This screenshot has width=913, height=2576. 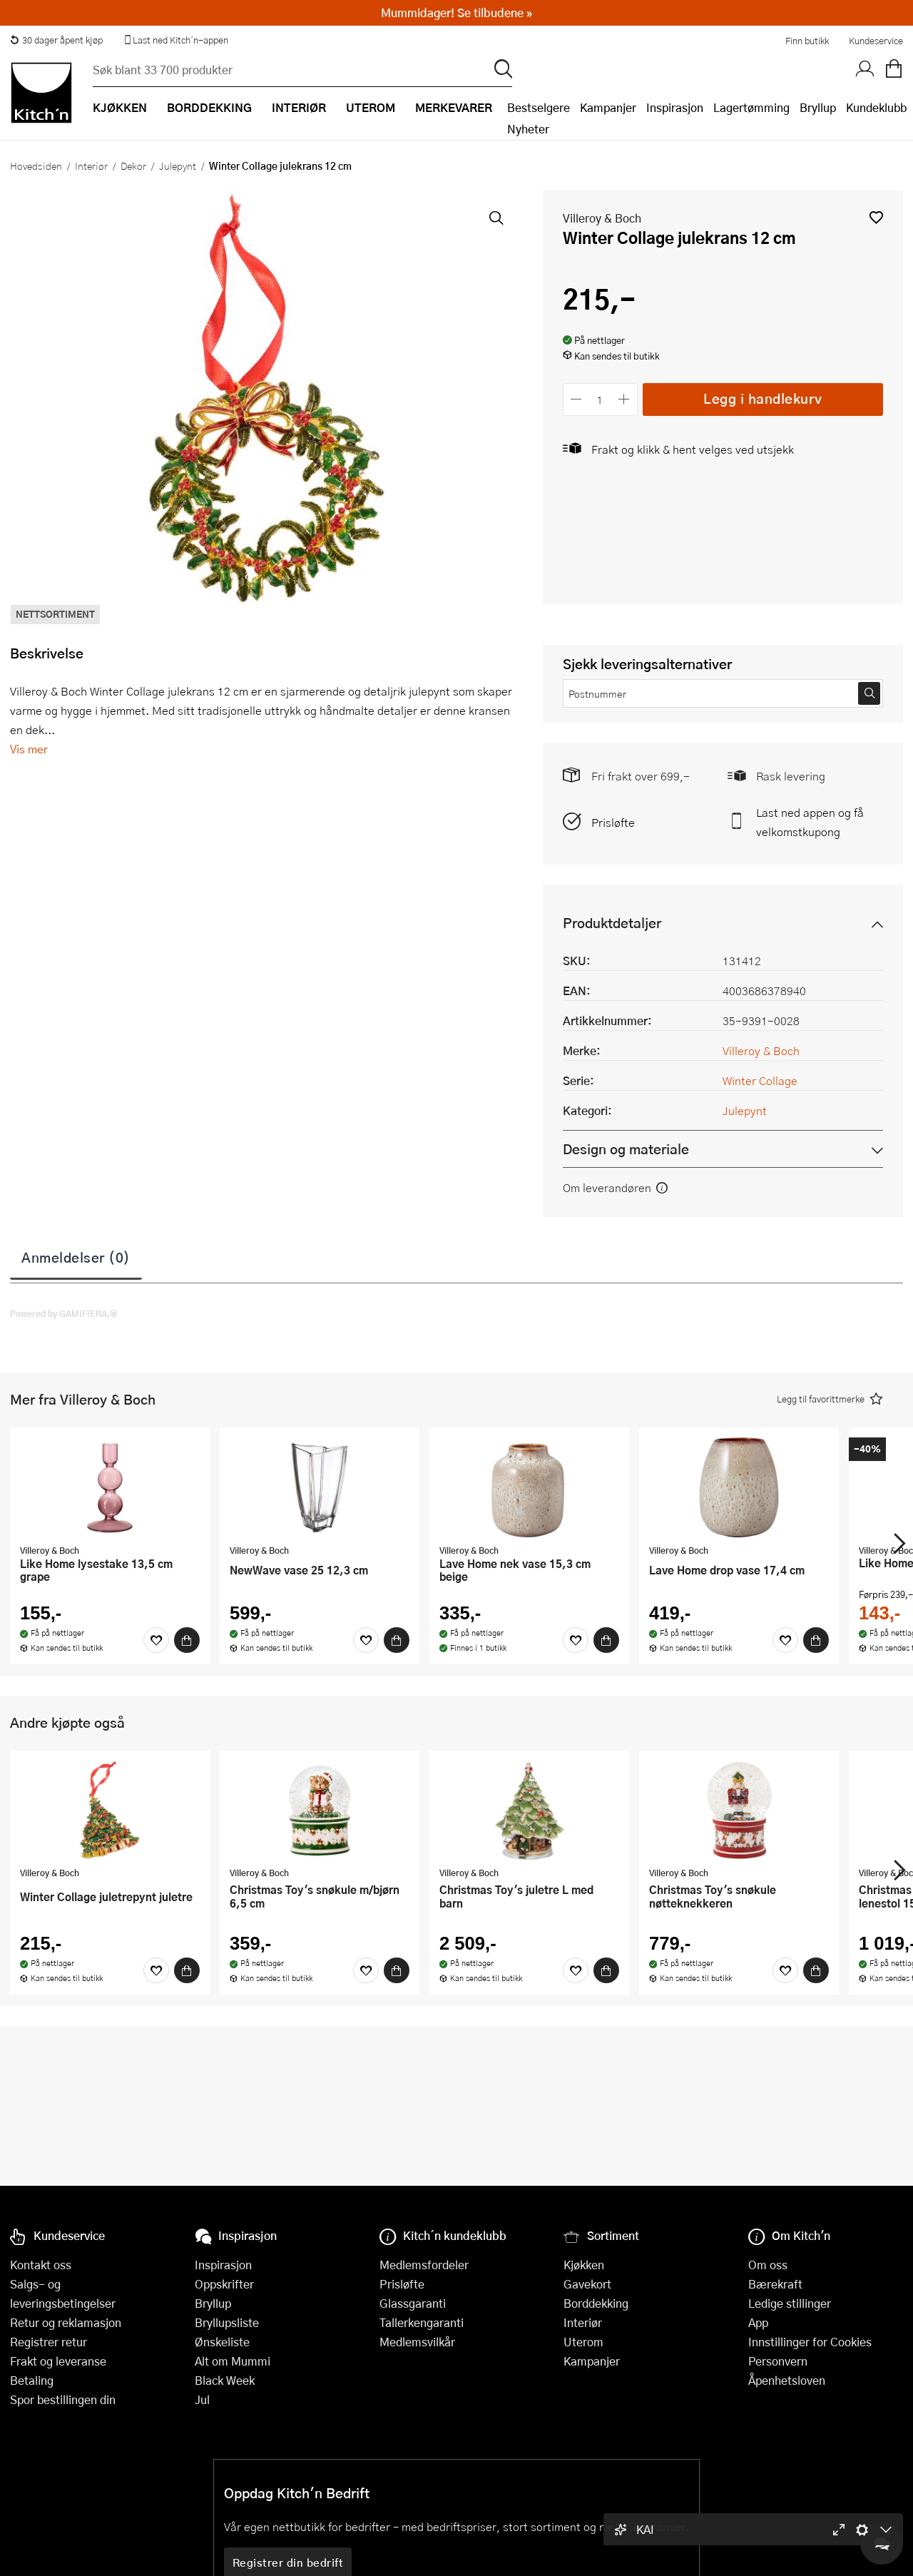 I want to click on Betaling, so click(x=31, y=2380).